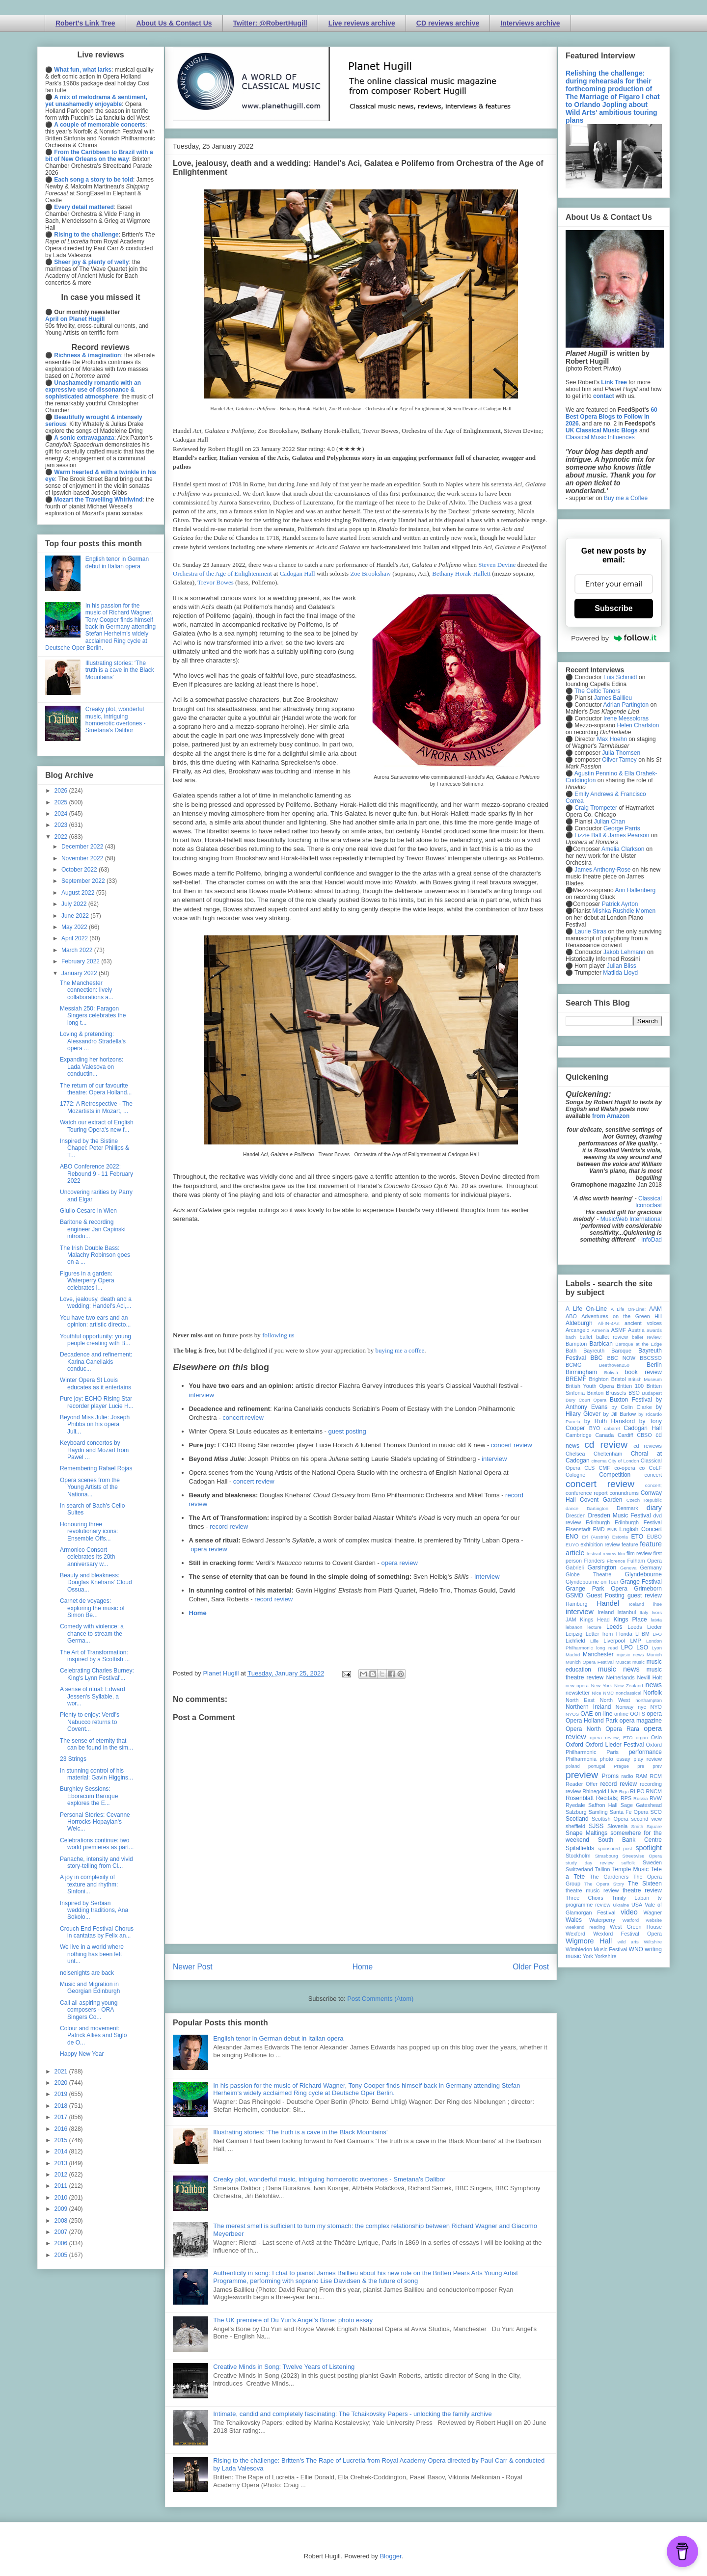  Describe the element at coordinates (97, 1126) in the screenshot. I see `Watch our extract of English Touring Opera's new f...` at that location.